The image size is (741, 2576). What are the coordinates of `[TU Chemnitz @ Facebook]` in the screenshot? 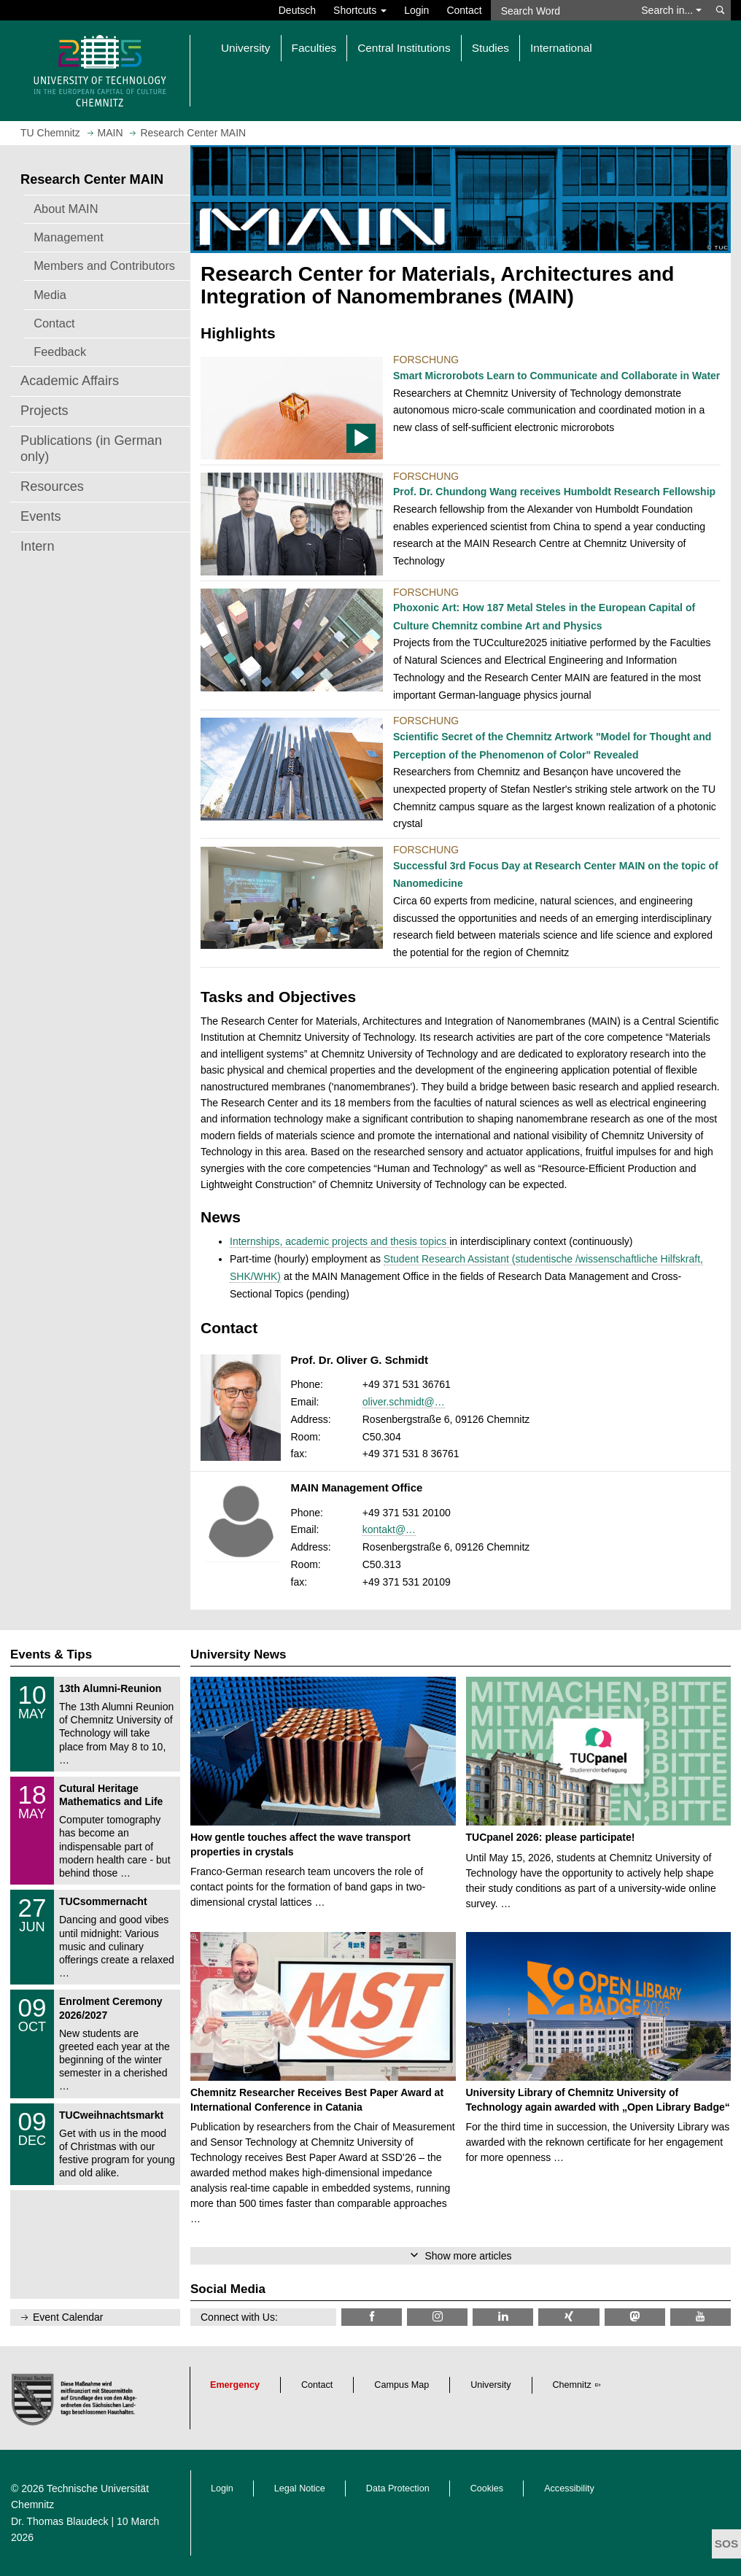 It's located at (371, 2316).